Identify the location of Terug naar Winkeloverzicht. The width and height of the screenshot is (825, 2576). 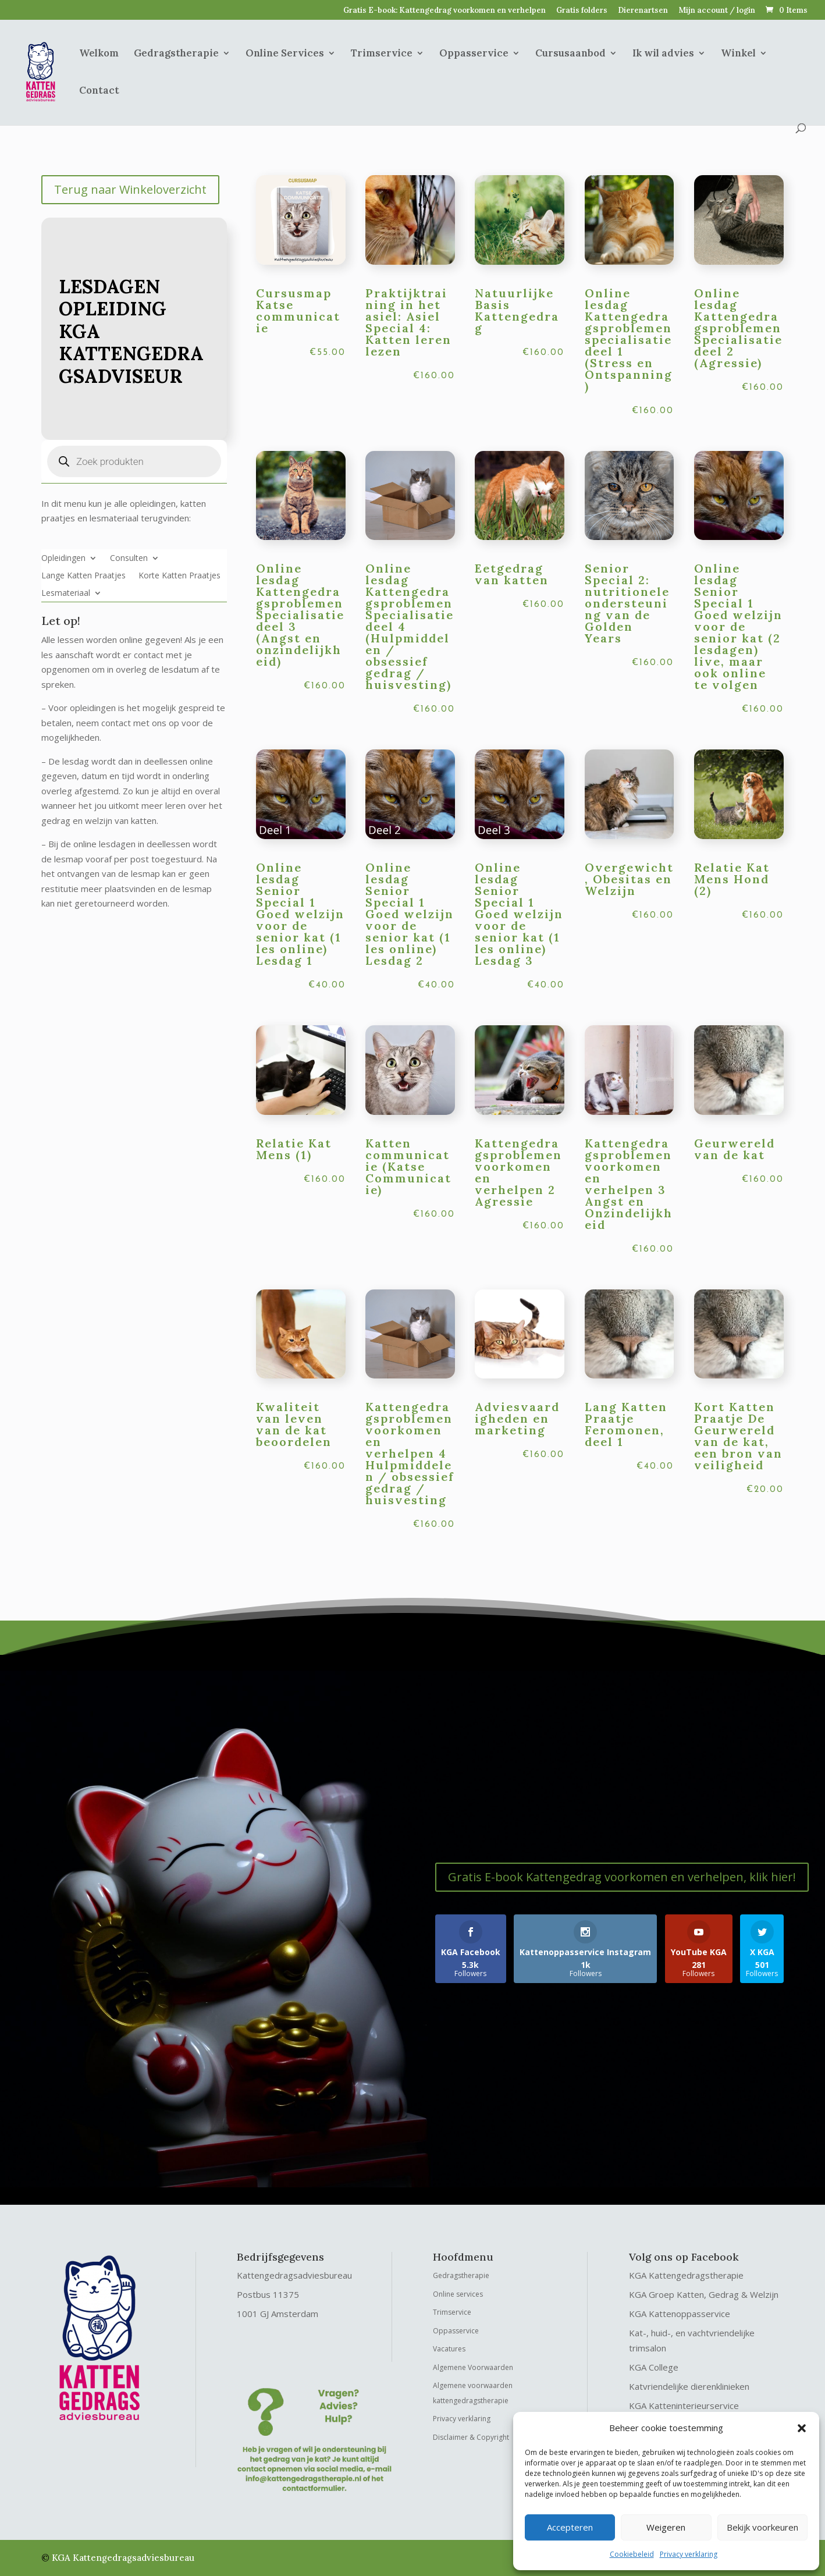
(130, 189).